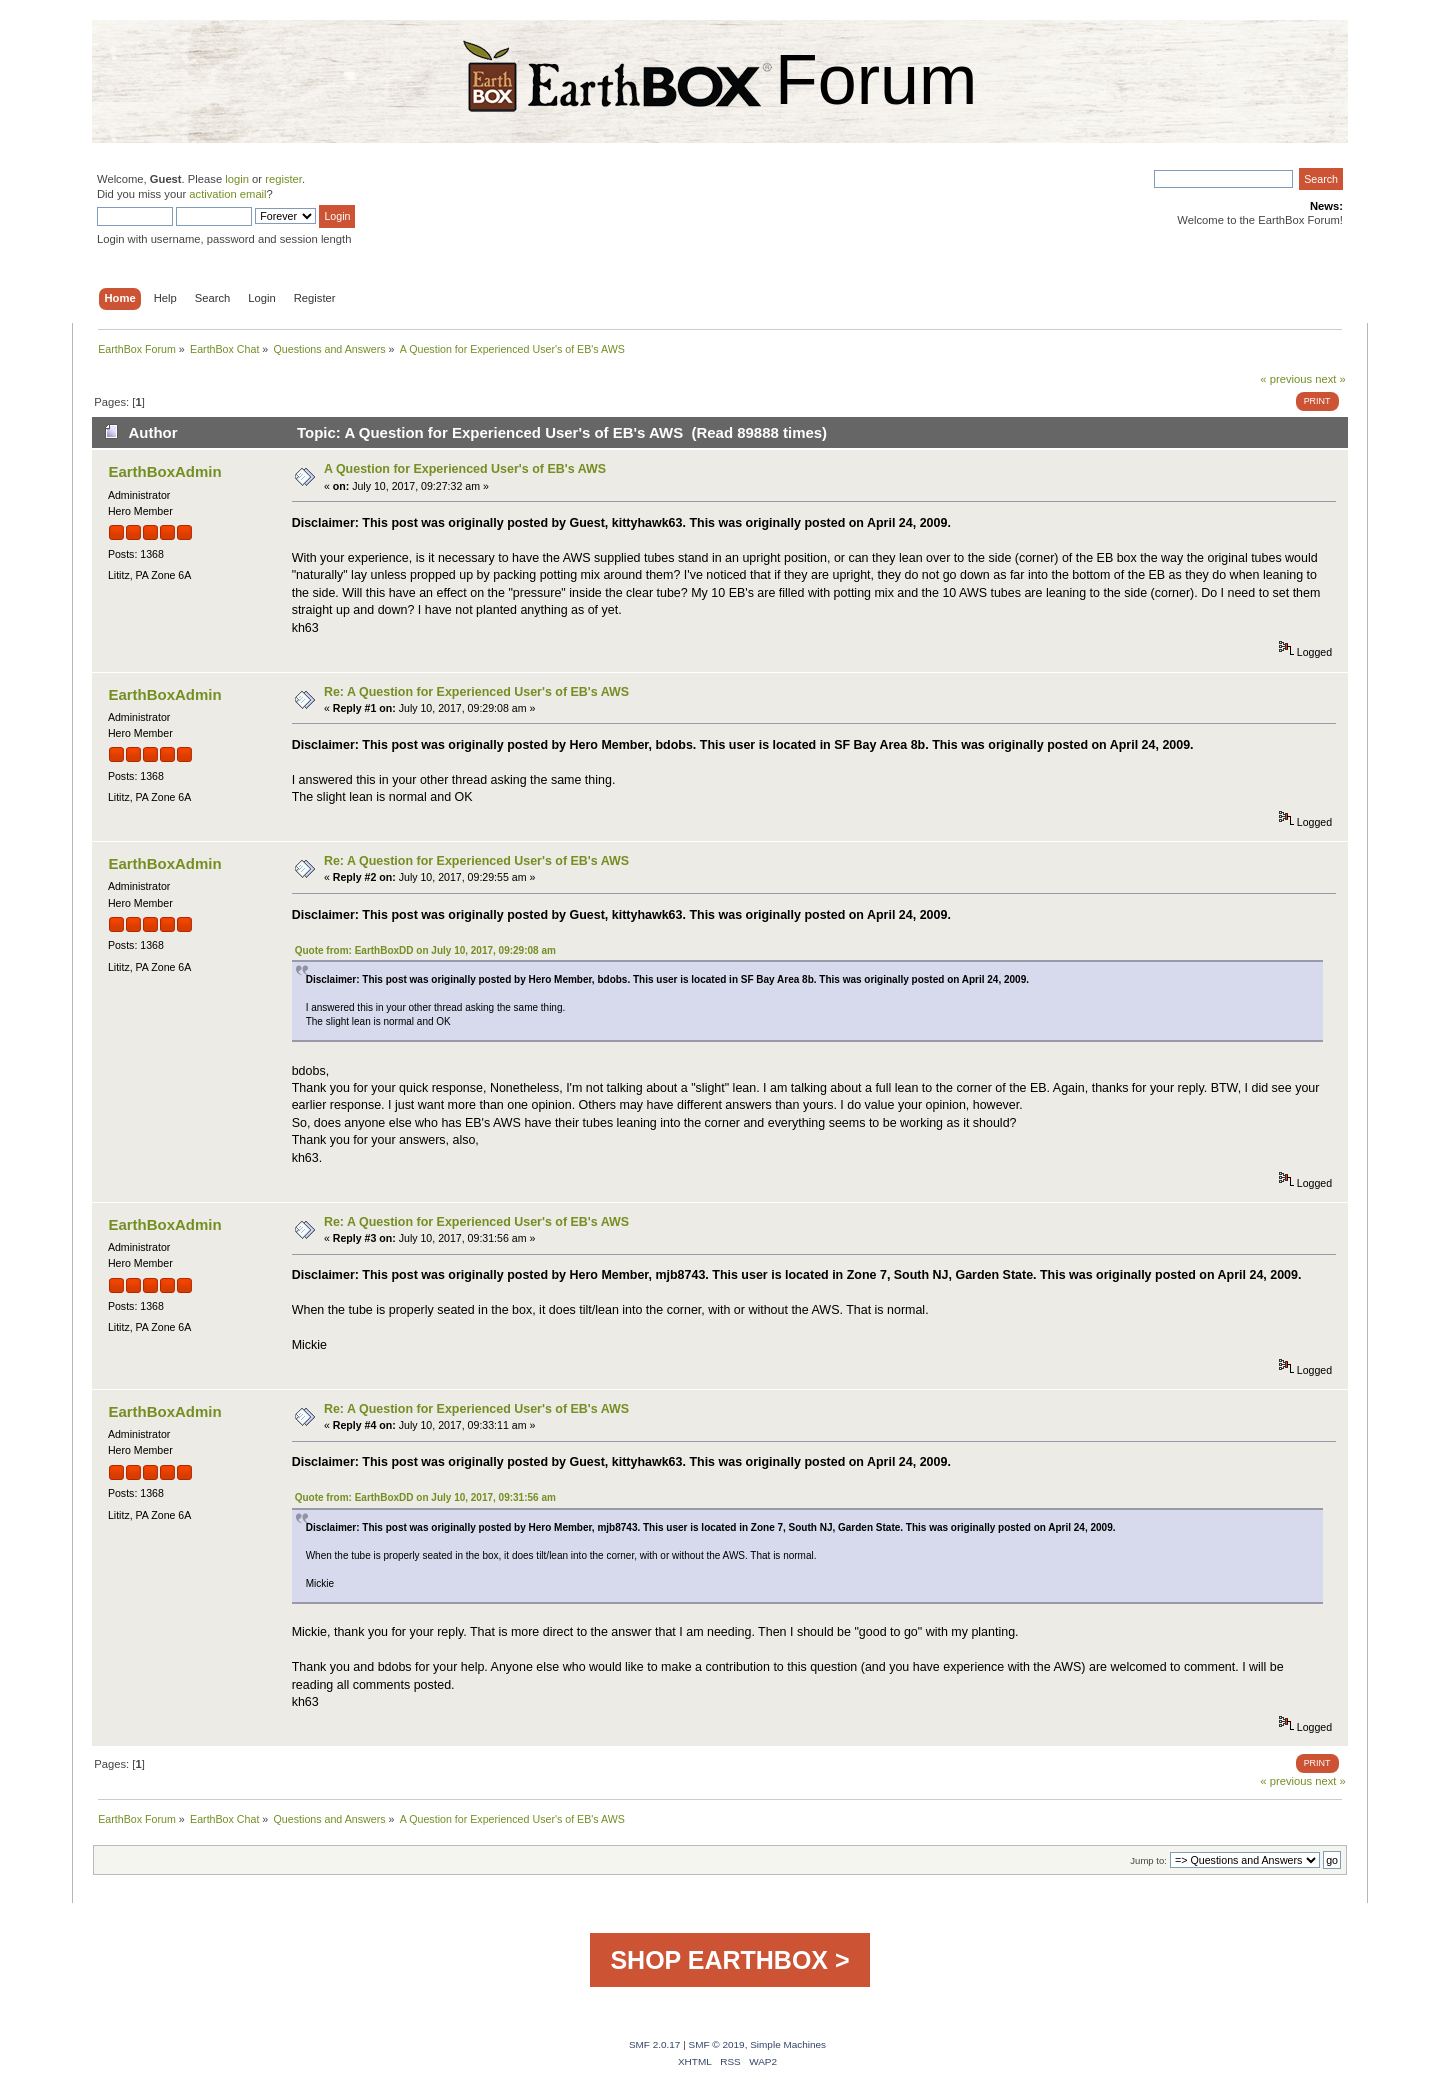 This screenshot has height=2086, width=1440. Describe the element at coordinates (237, 179) in the screenshot. I see `login` at that location.